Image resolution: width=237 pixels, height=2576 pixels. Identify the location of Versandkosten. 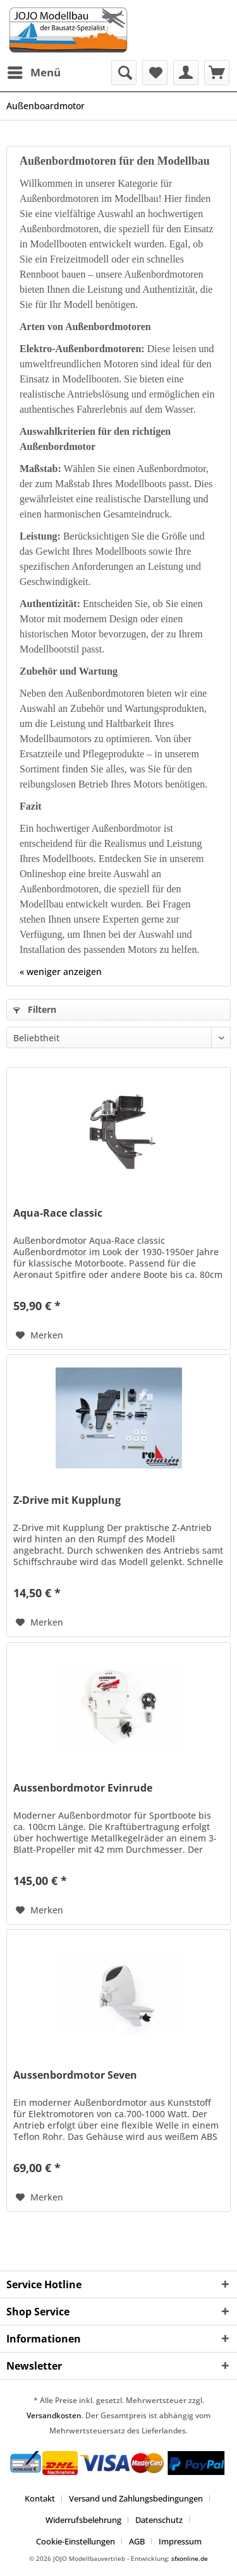
(54, 2415).